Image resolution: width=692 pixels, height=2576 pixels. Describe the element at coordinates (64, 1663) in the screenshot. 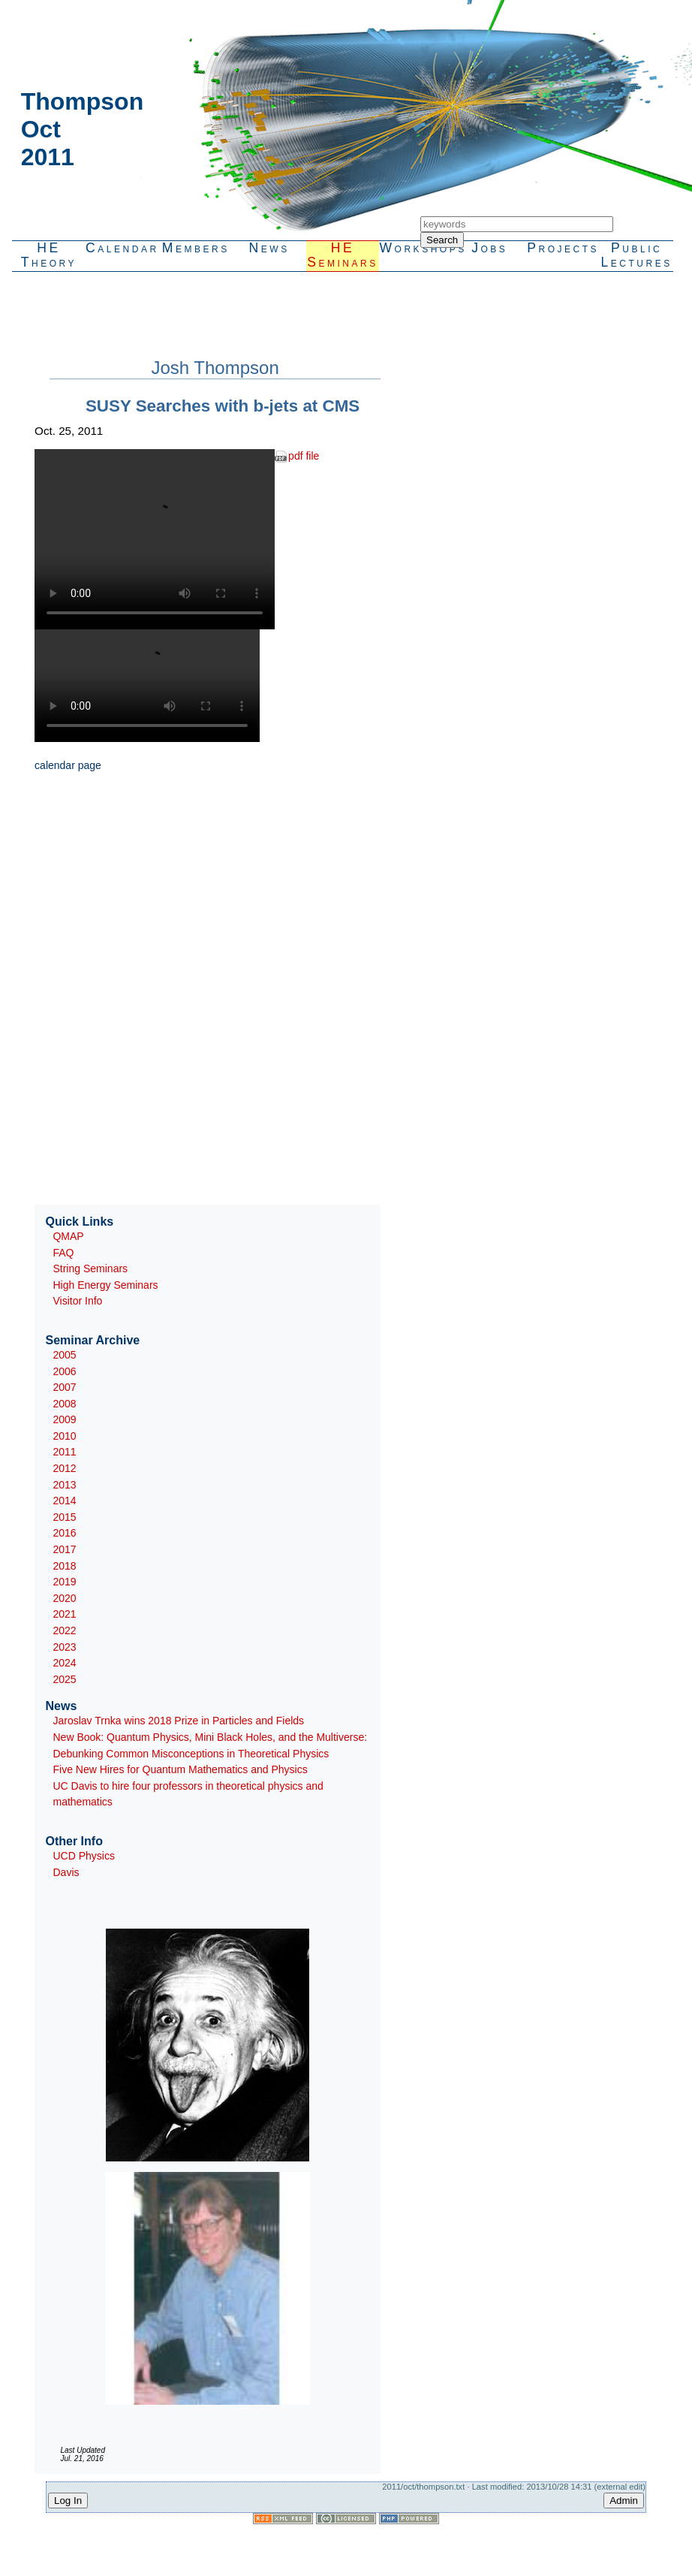

I see `2024` at that location.